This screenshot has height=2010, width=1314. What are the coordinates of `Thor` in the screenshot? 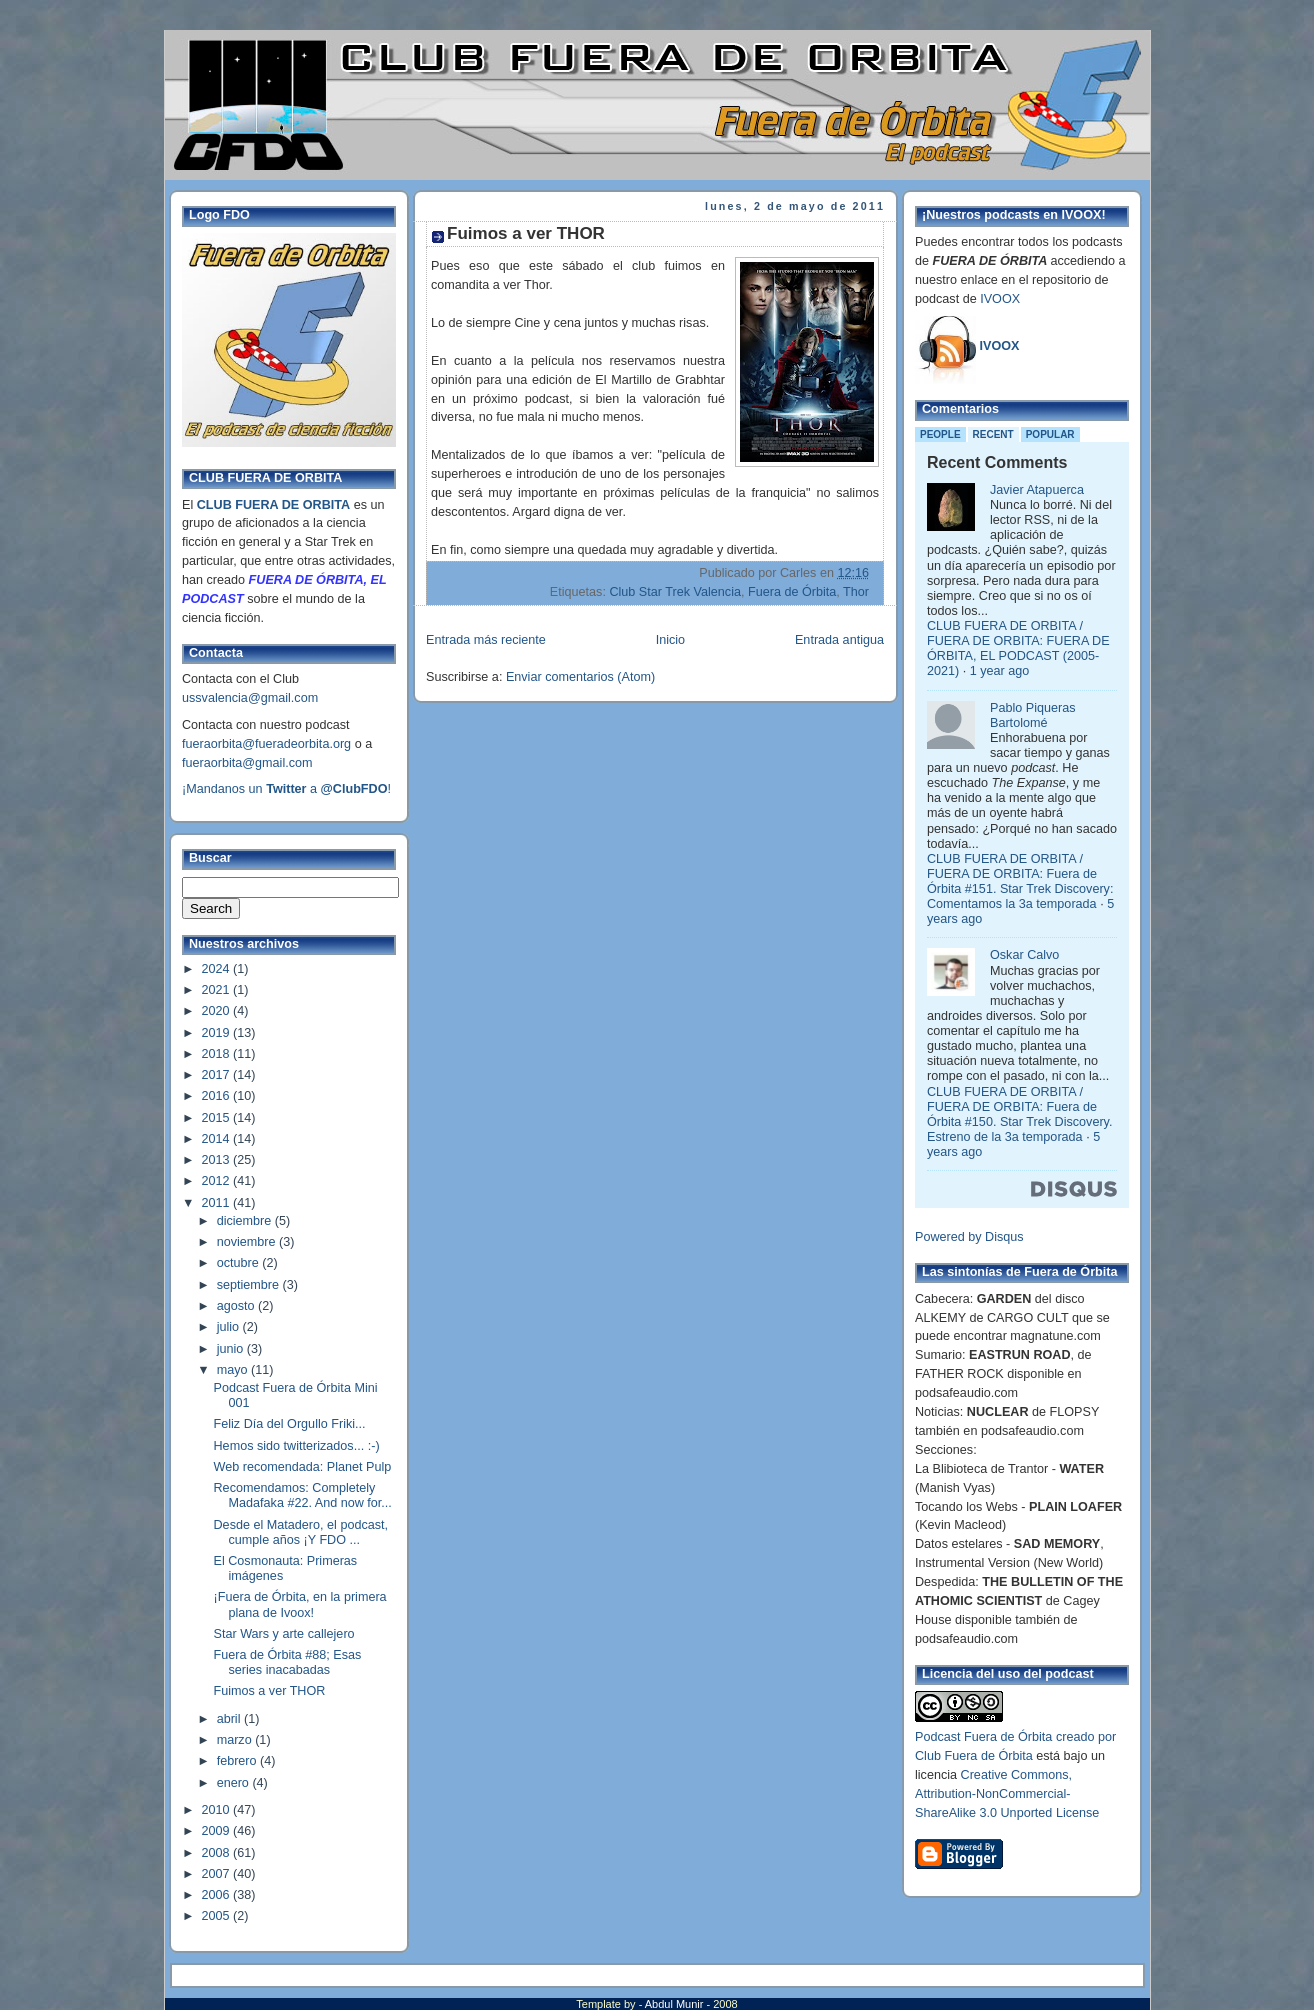 It's located at (856, 592).